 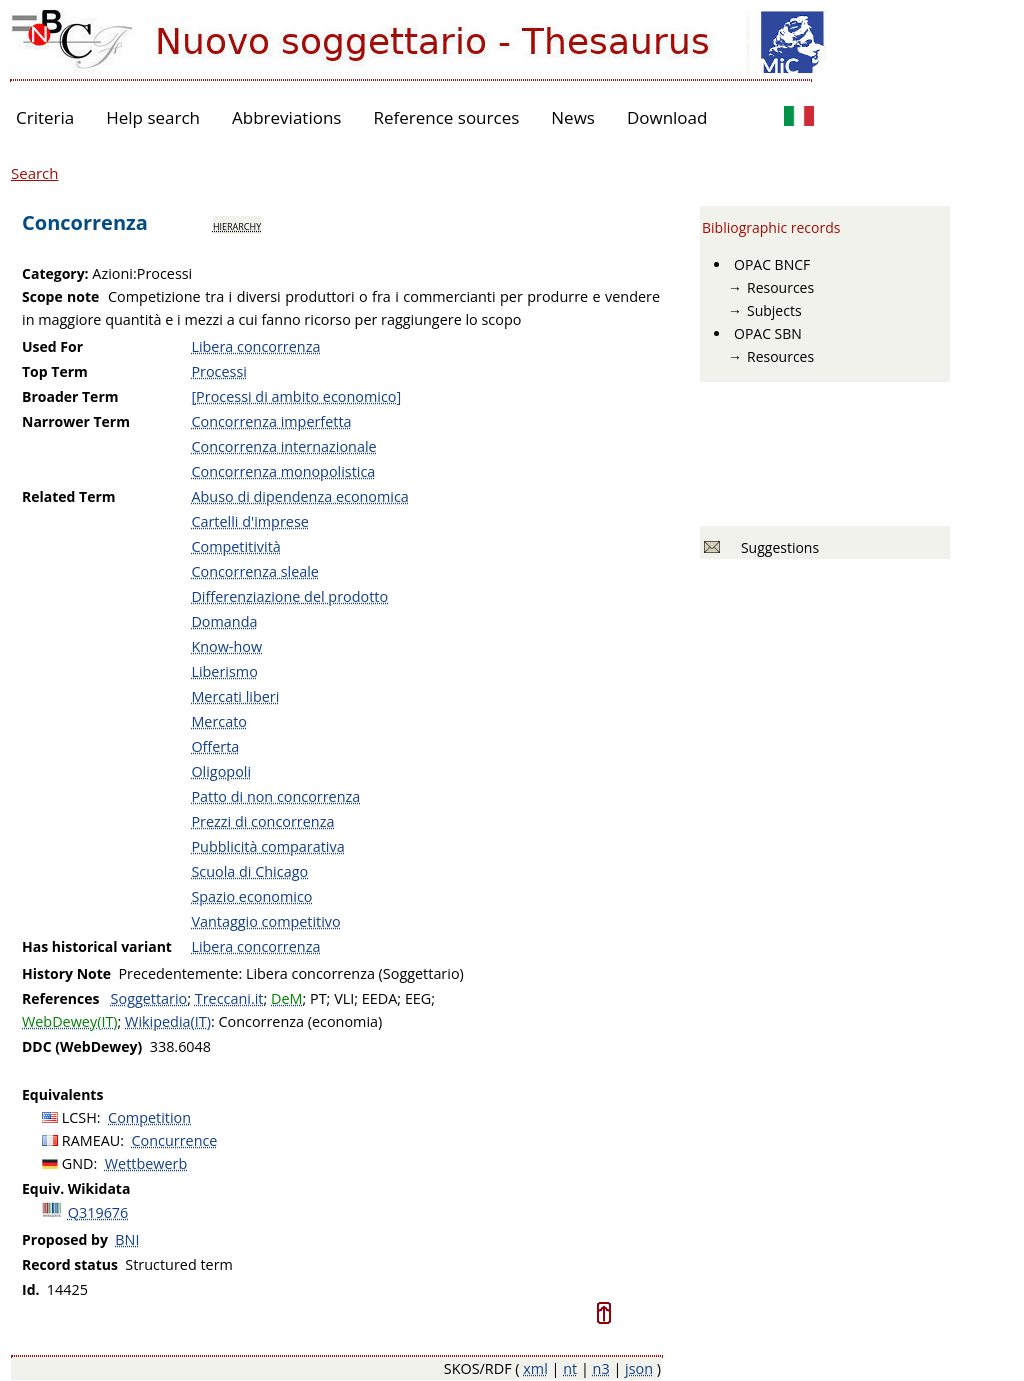 I want to click on RAMEAU, so click(x=91, y=1140).